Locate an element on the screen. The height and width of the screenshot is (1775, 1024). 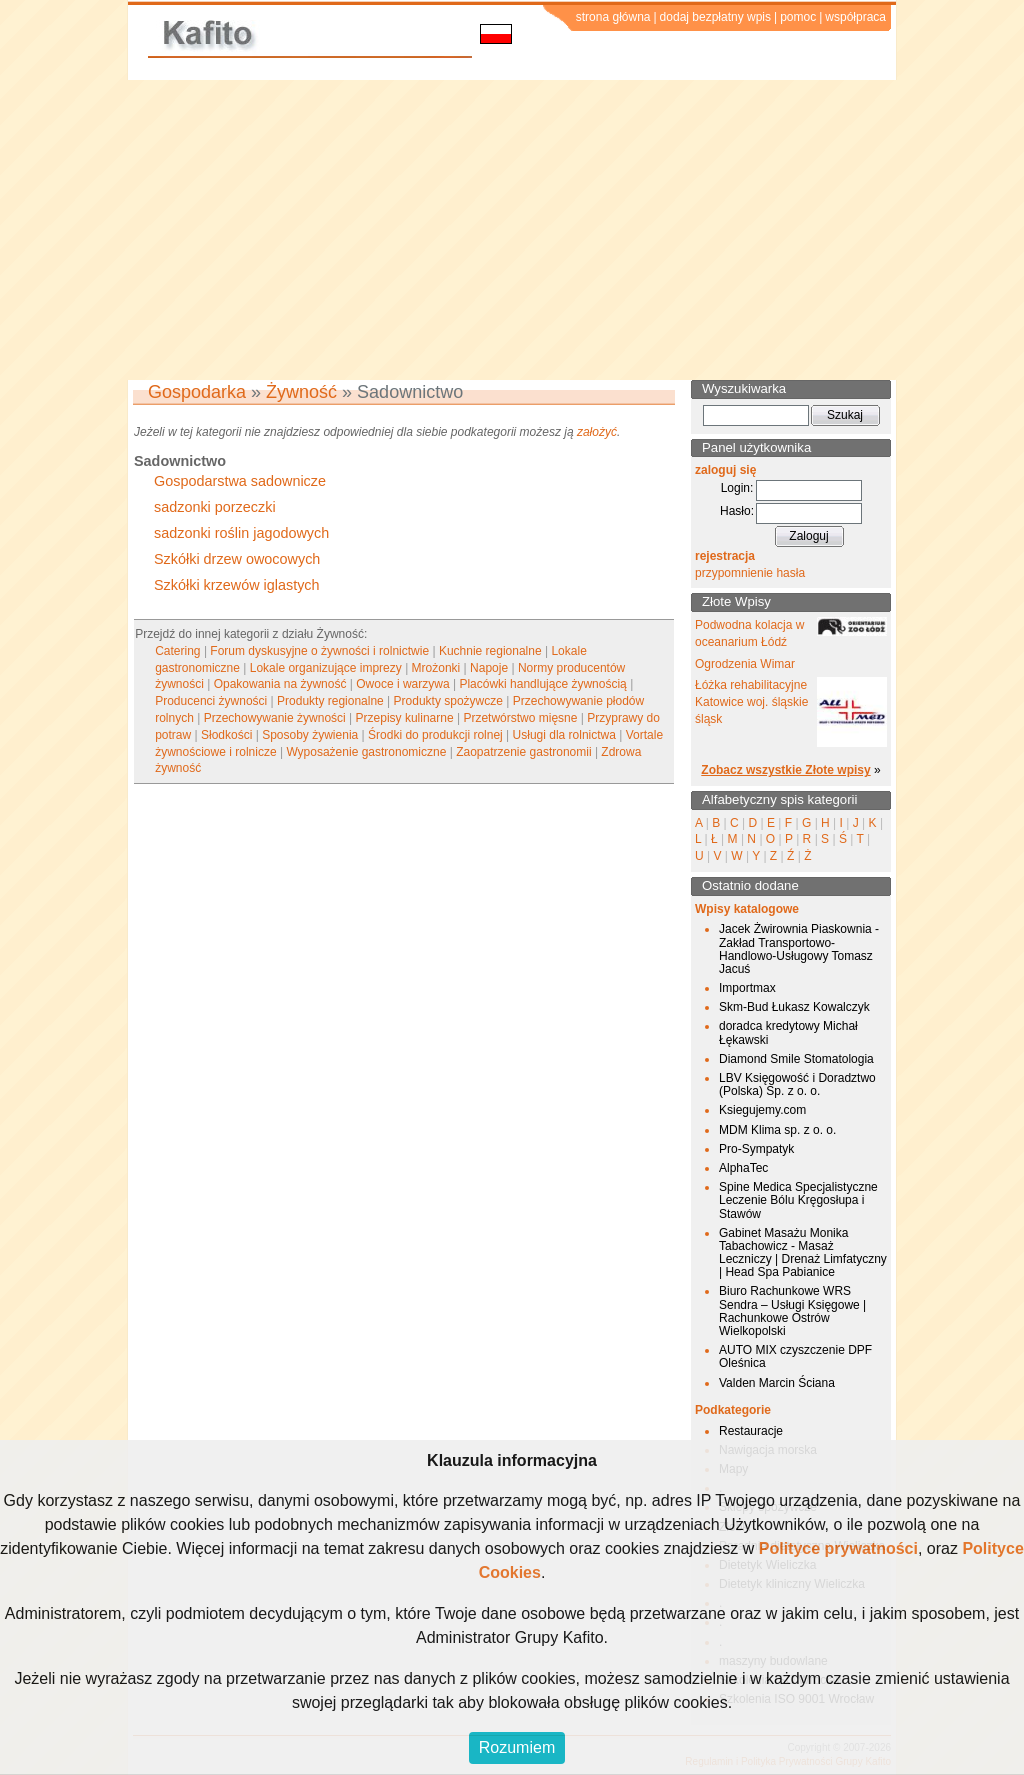
Ogrodzenia Wimar is located at coordinates (745, 664).